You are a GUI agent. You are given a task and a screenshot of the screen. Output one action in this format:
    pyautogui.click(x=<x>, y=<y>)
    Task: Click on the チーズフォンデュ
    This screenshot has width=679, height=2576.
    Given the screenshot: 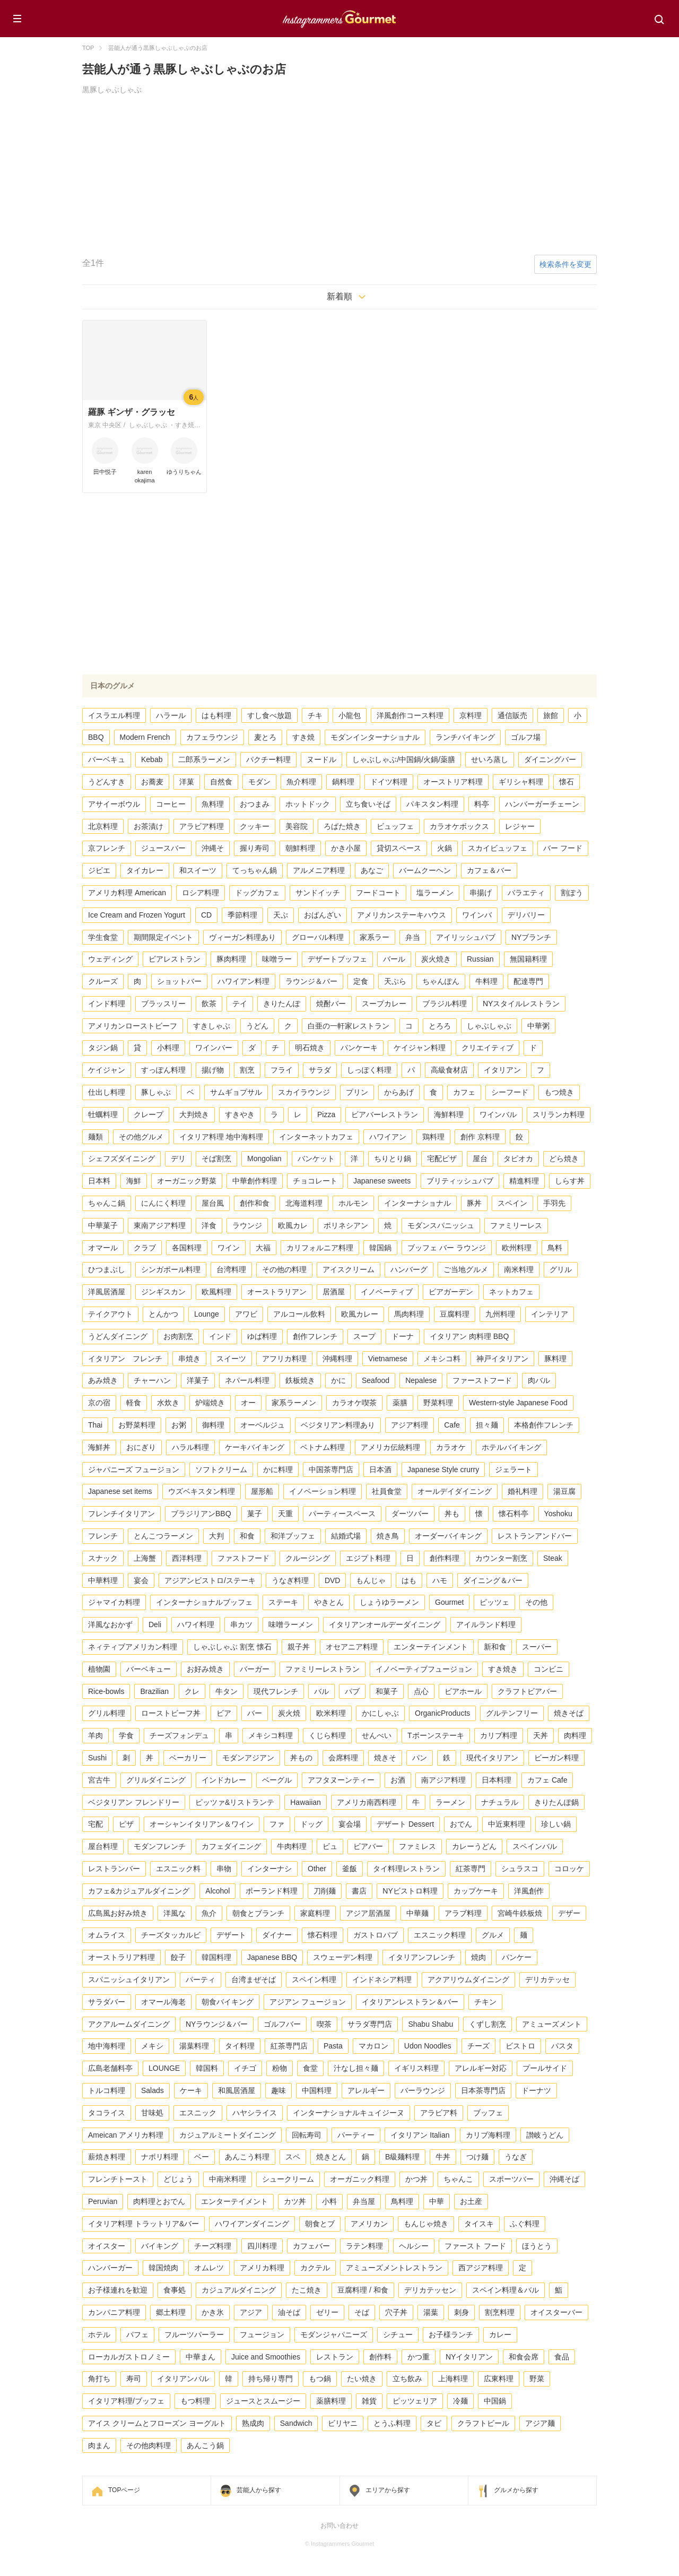 What is the action you would take?
    pyautogui.click(x=179, y=1735)
    